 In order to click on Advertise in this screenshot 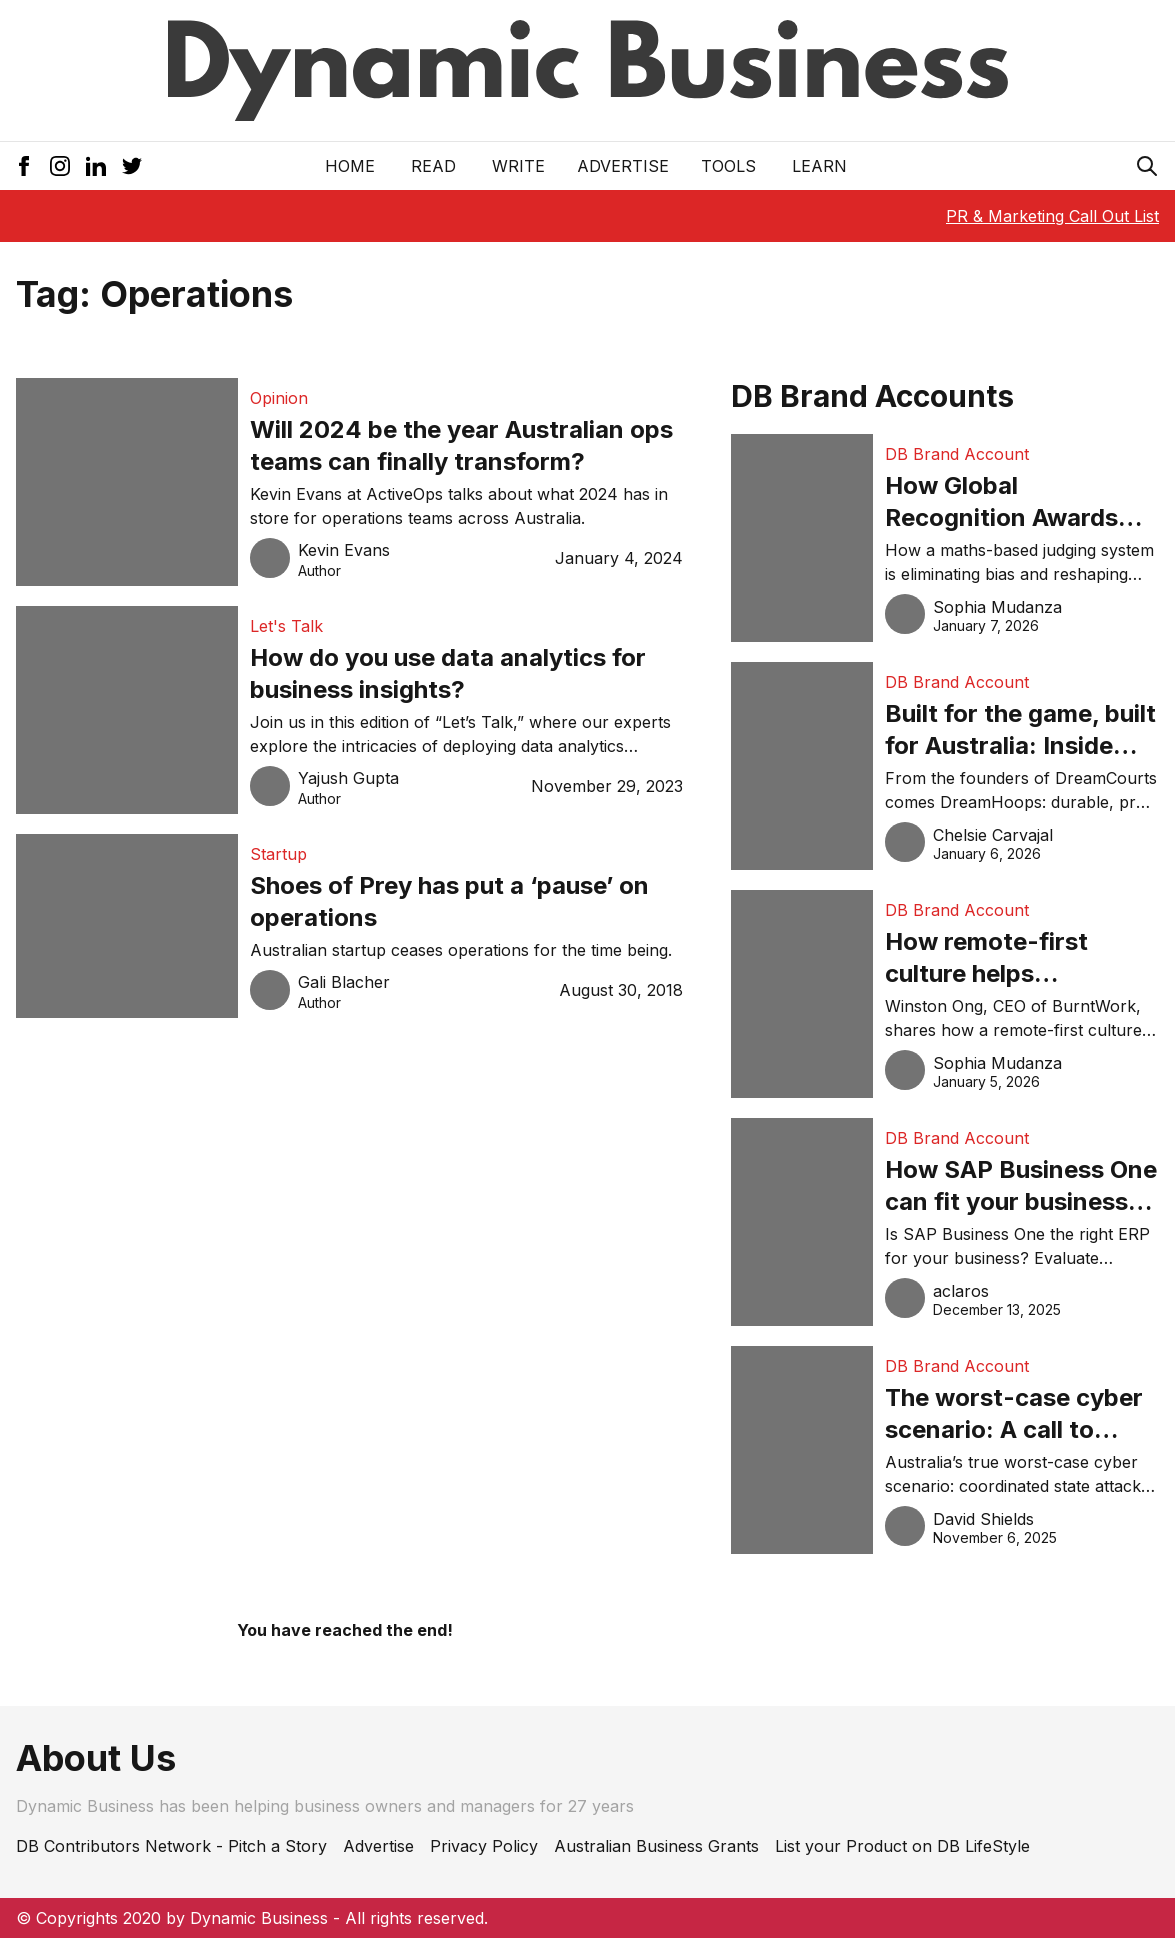, I will do `click(623, 166)`.